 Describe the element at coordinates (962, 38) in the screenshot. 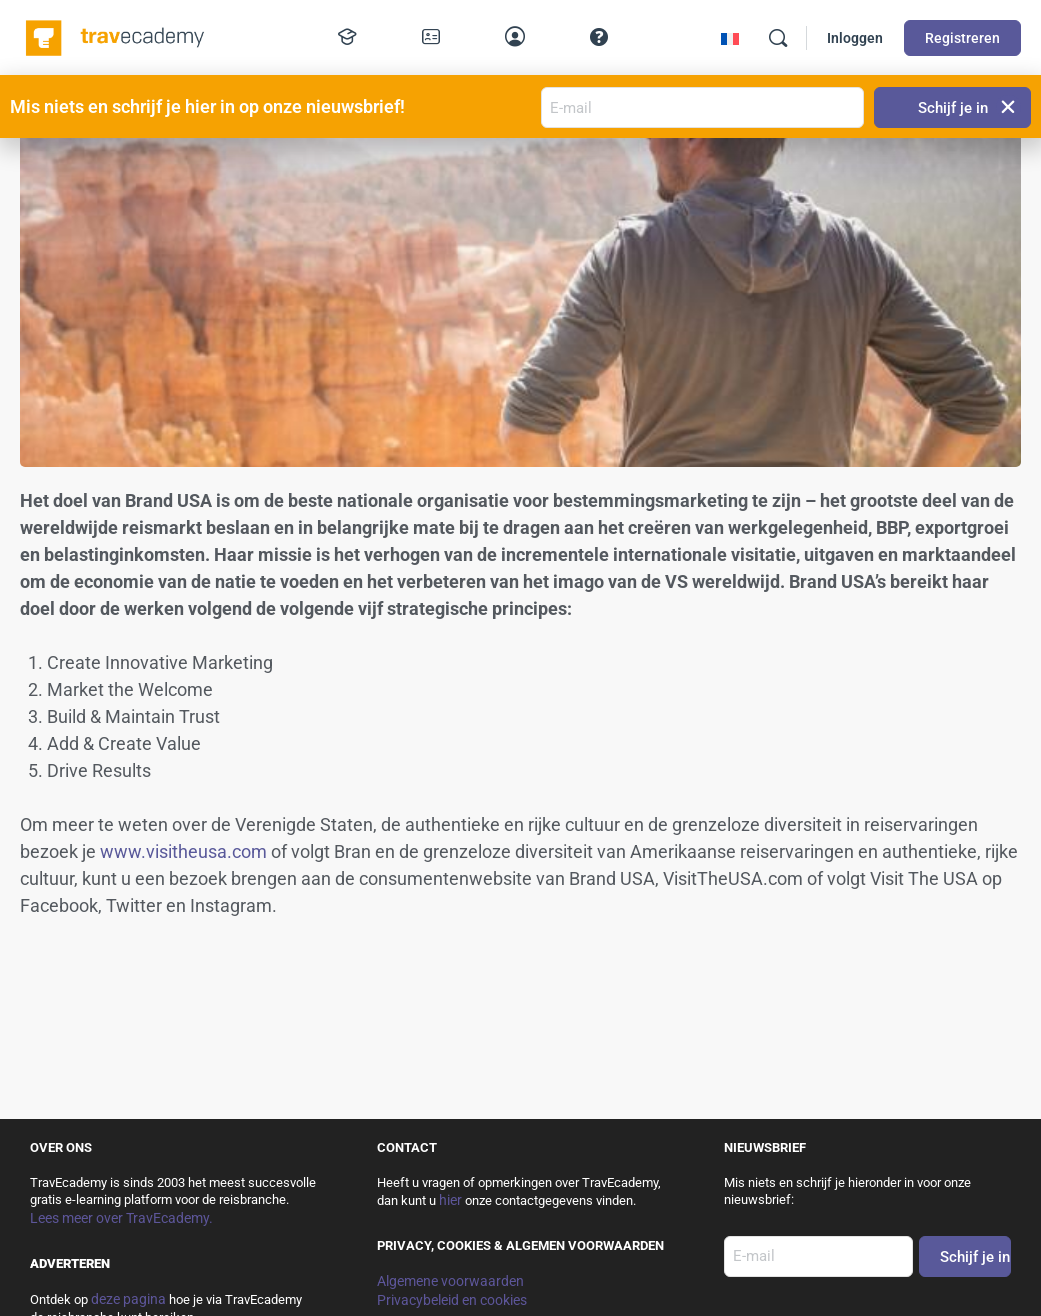

I see `Registreren` at that location.